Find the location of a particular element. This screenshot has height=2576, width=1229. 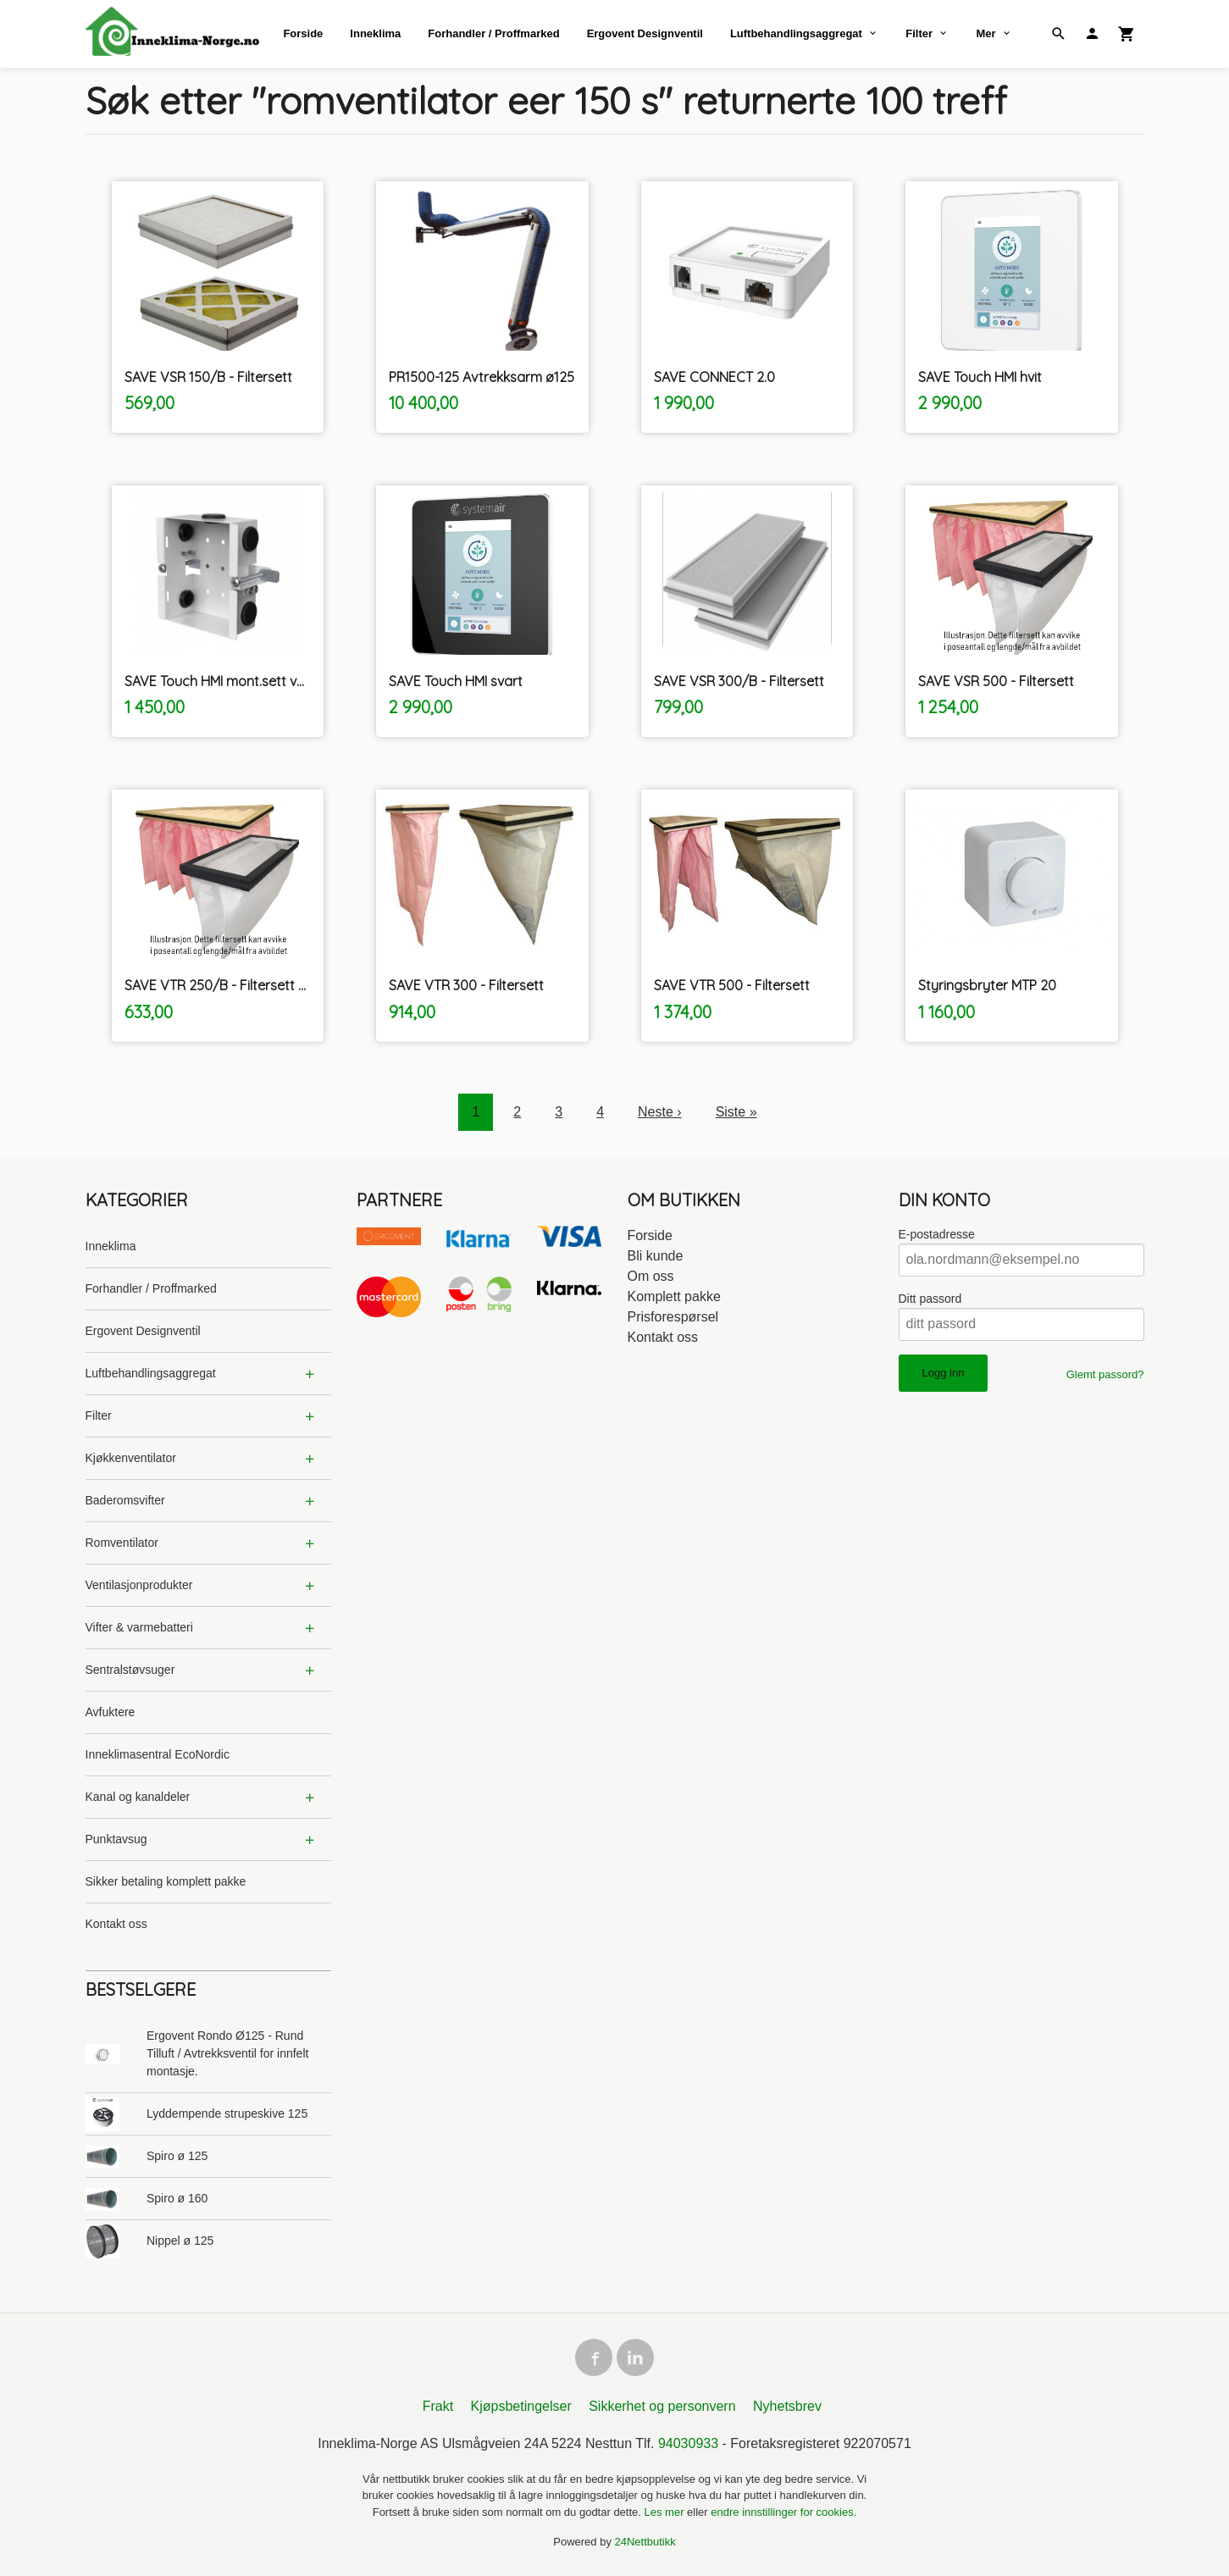

Nyhetsbrev is located at coordinates (787, 2406).